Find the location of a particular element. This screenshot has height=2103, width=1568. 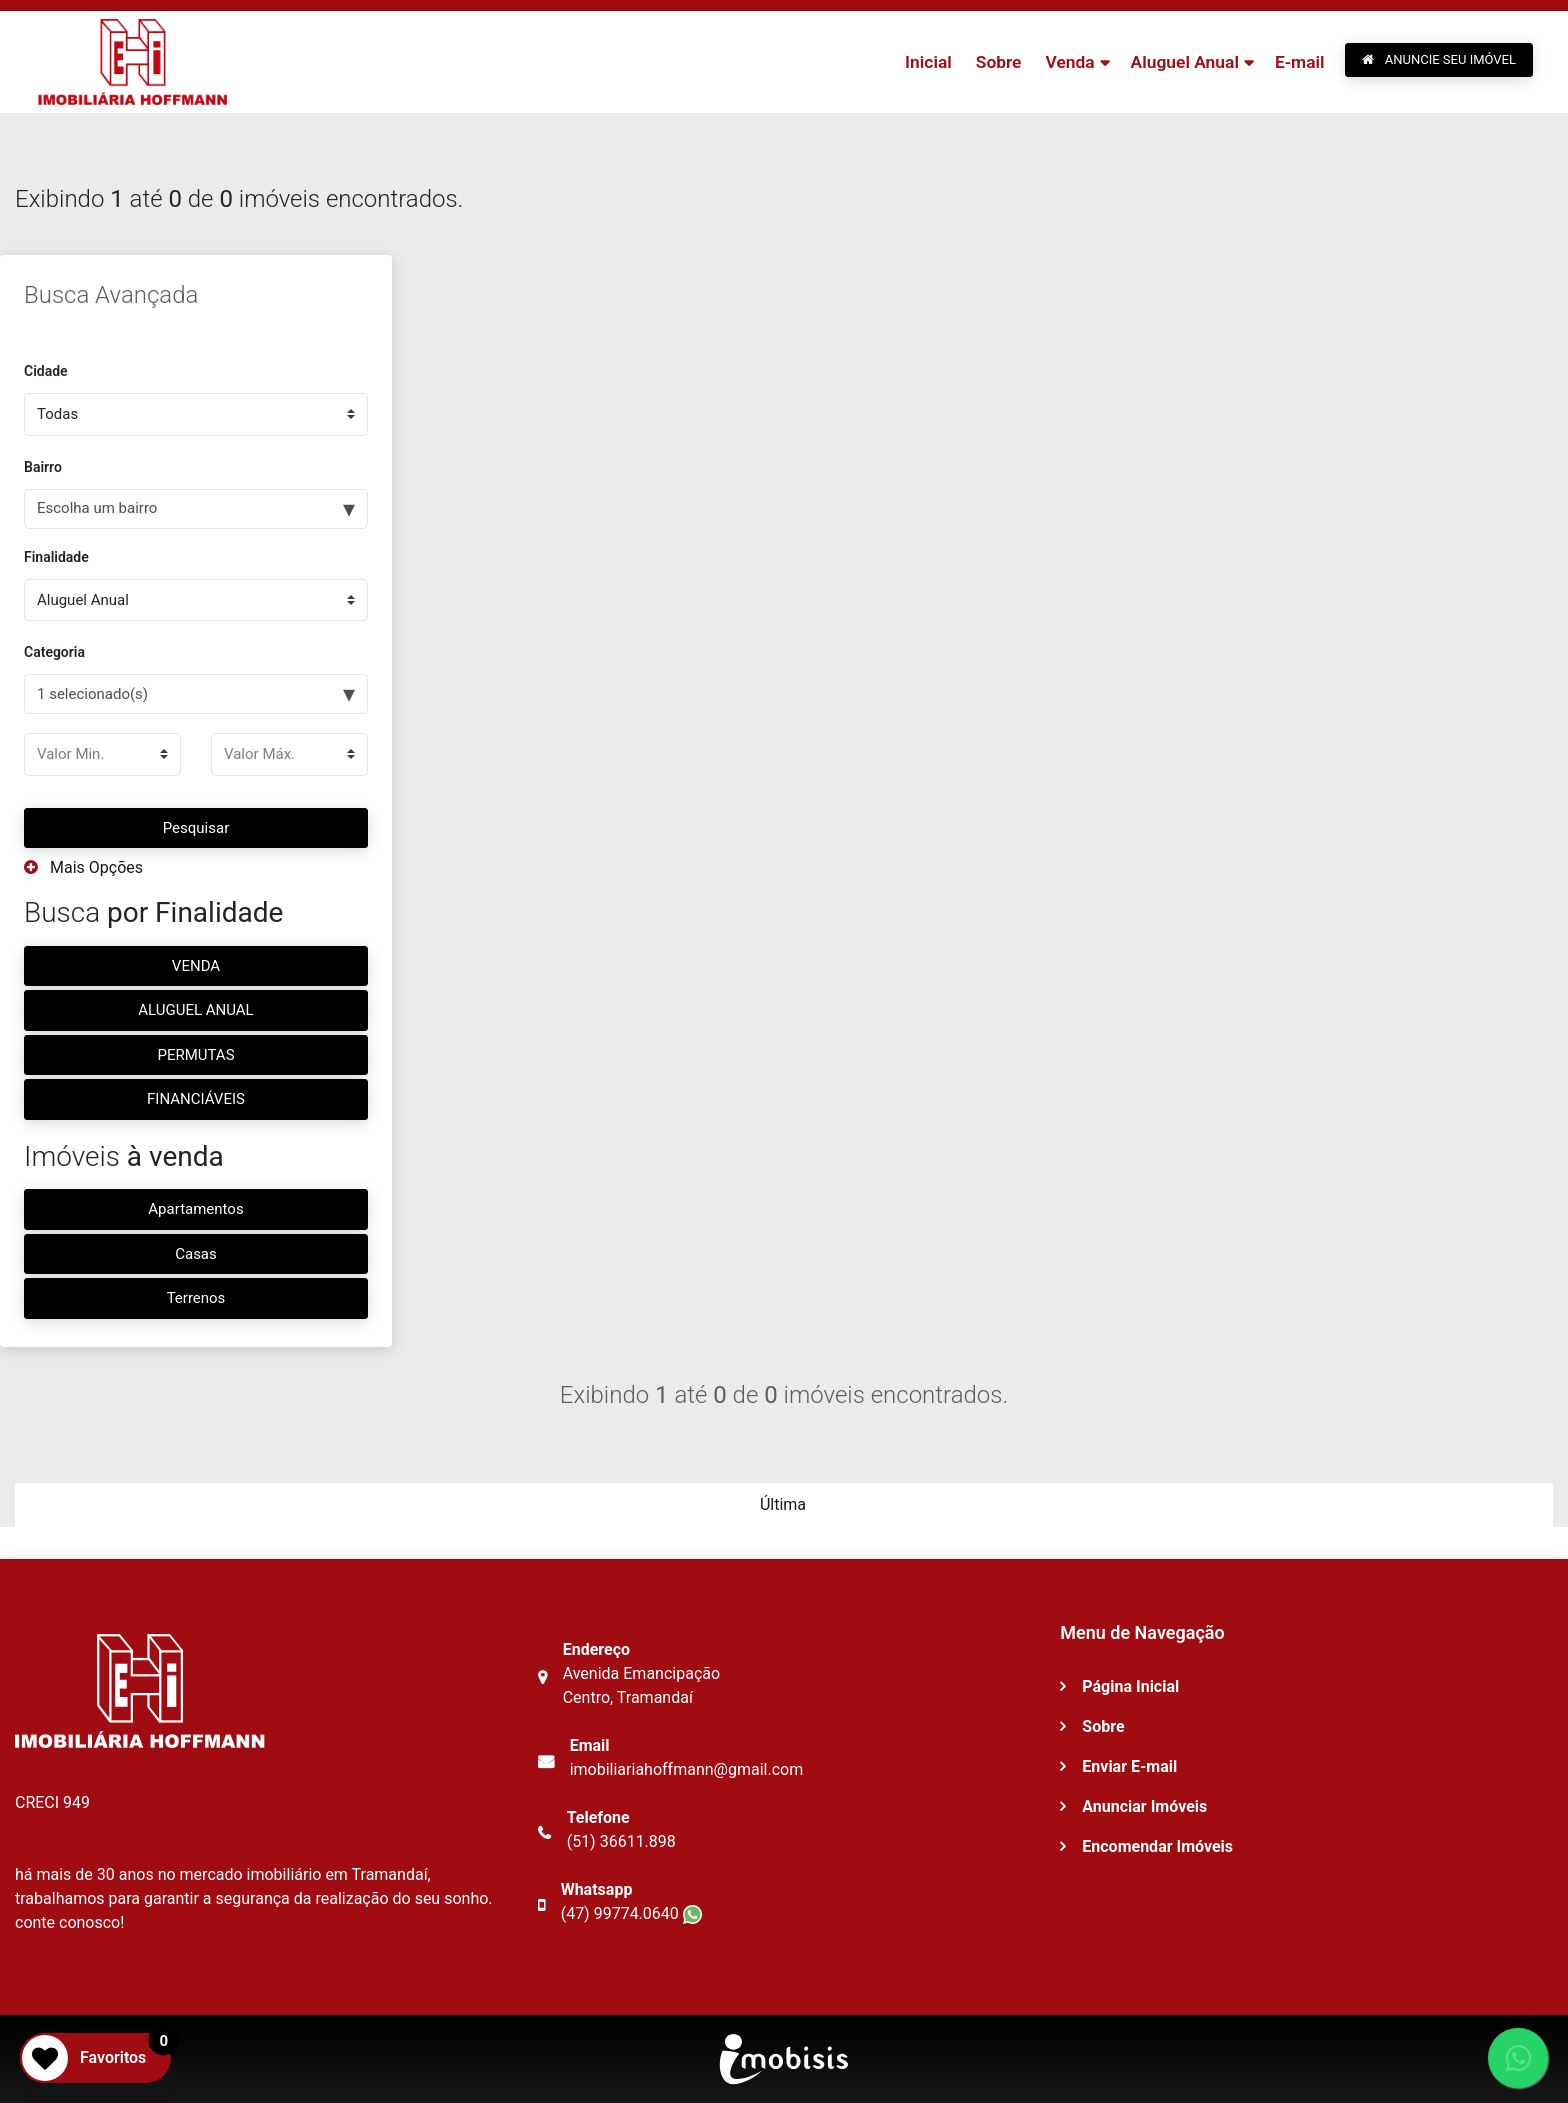

Sobre is located at coordinates (996, 62).